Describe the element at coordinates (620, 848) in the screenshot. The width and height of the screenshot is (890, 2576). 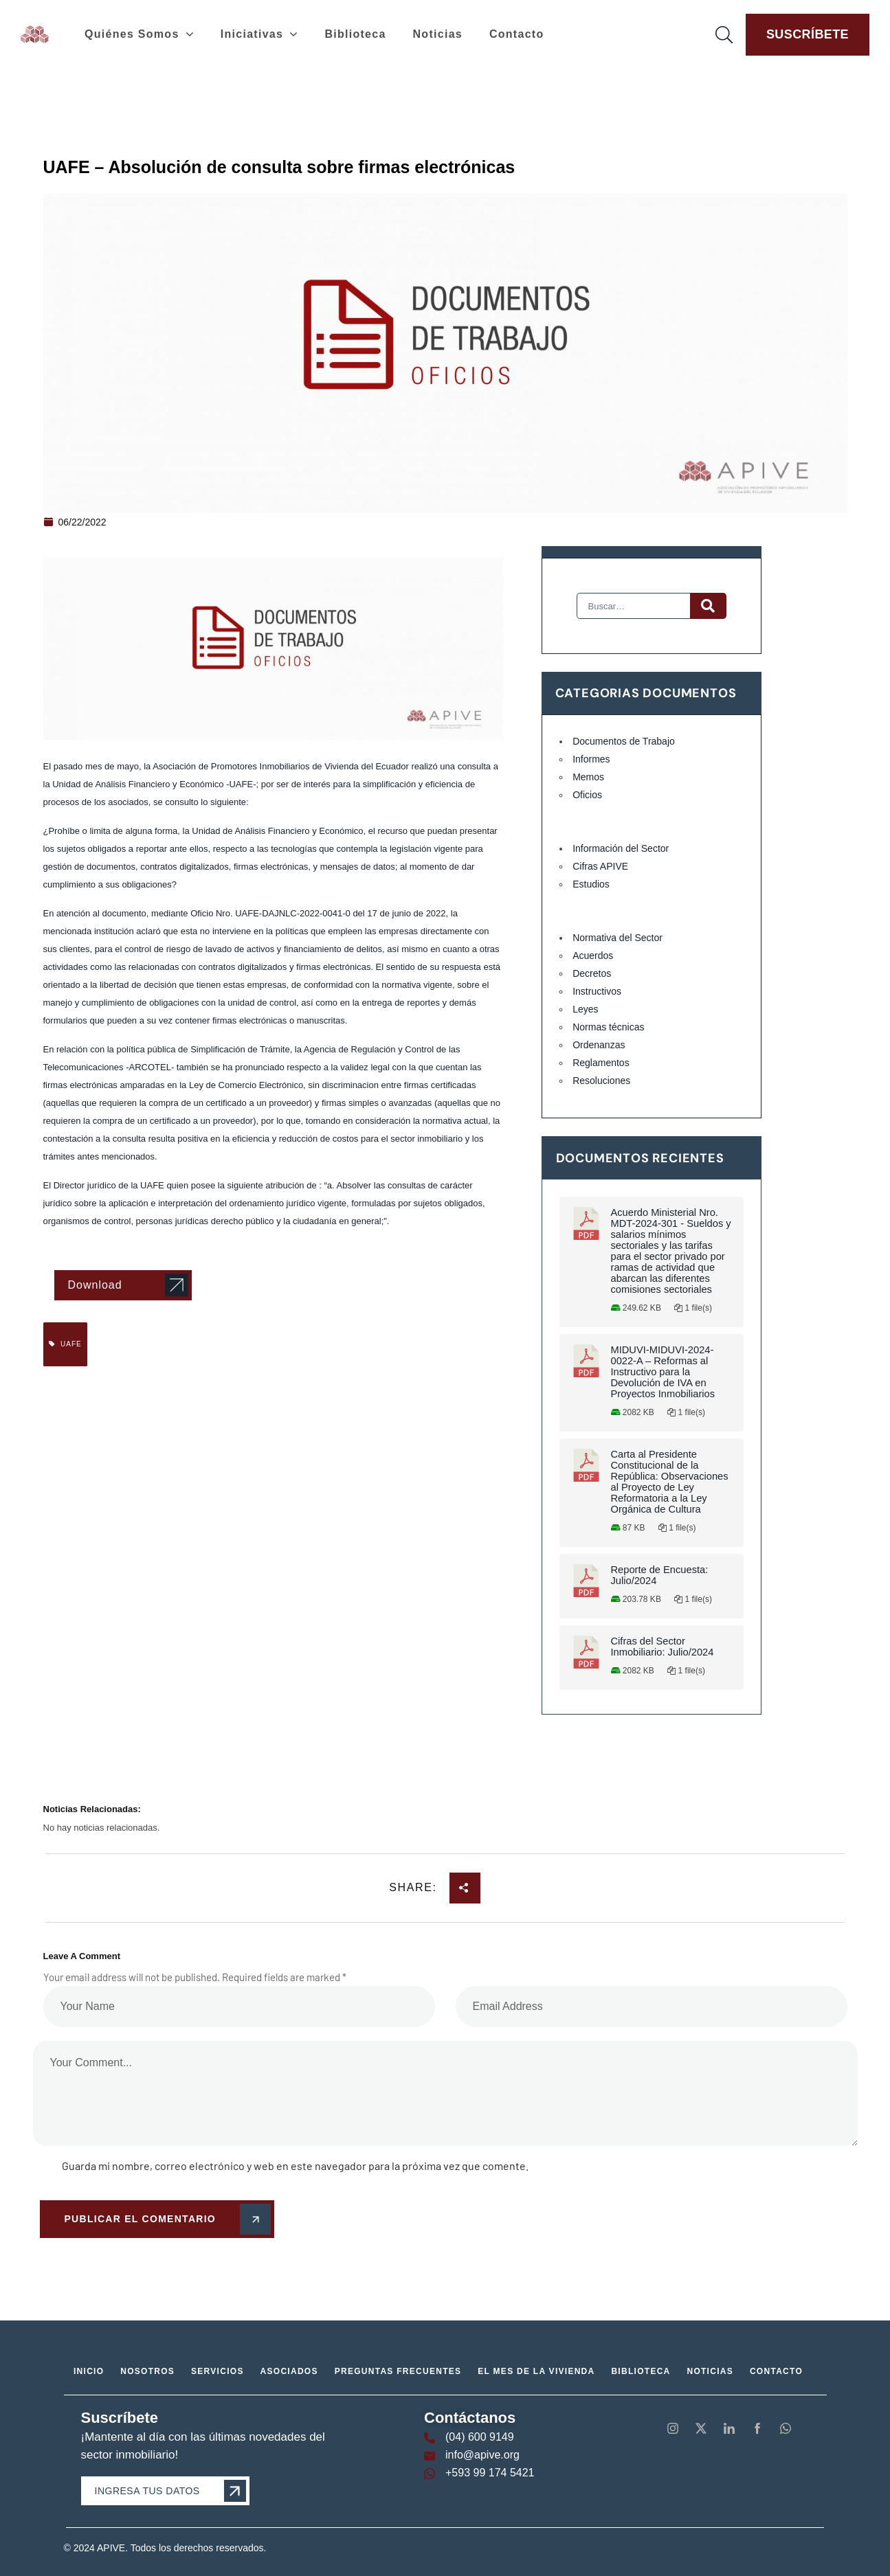
I see `Información del Sector` at that location.